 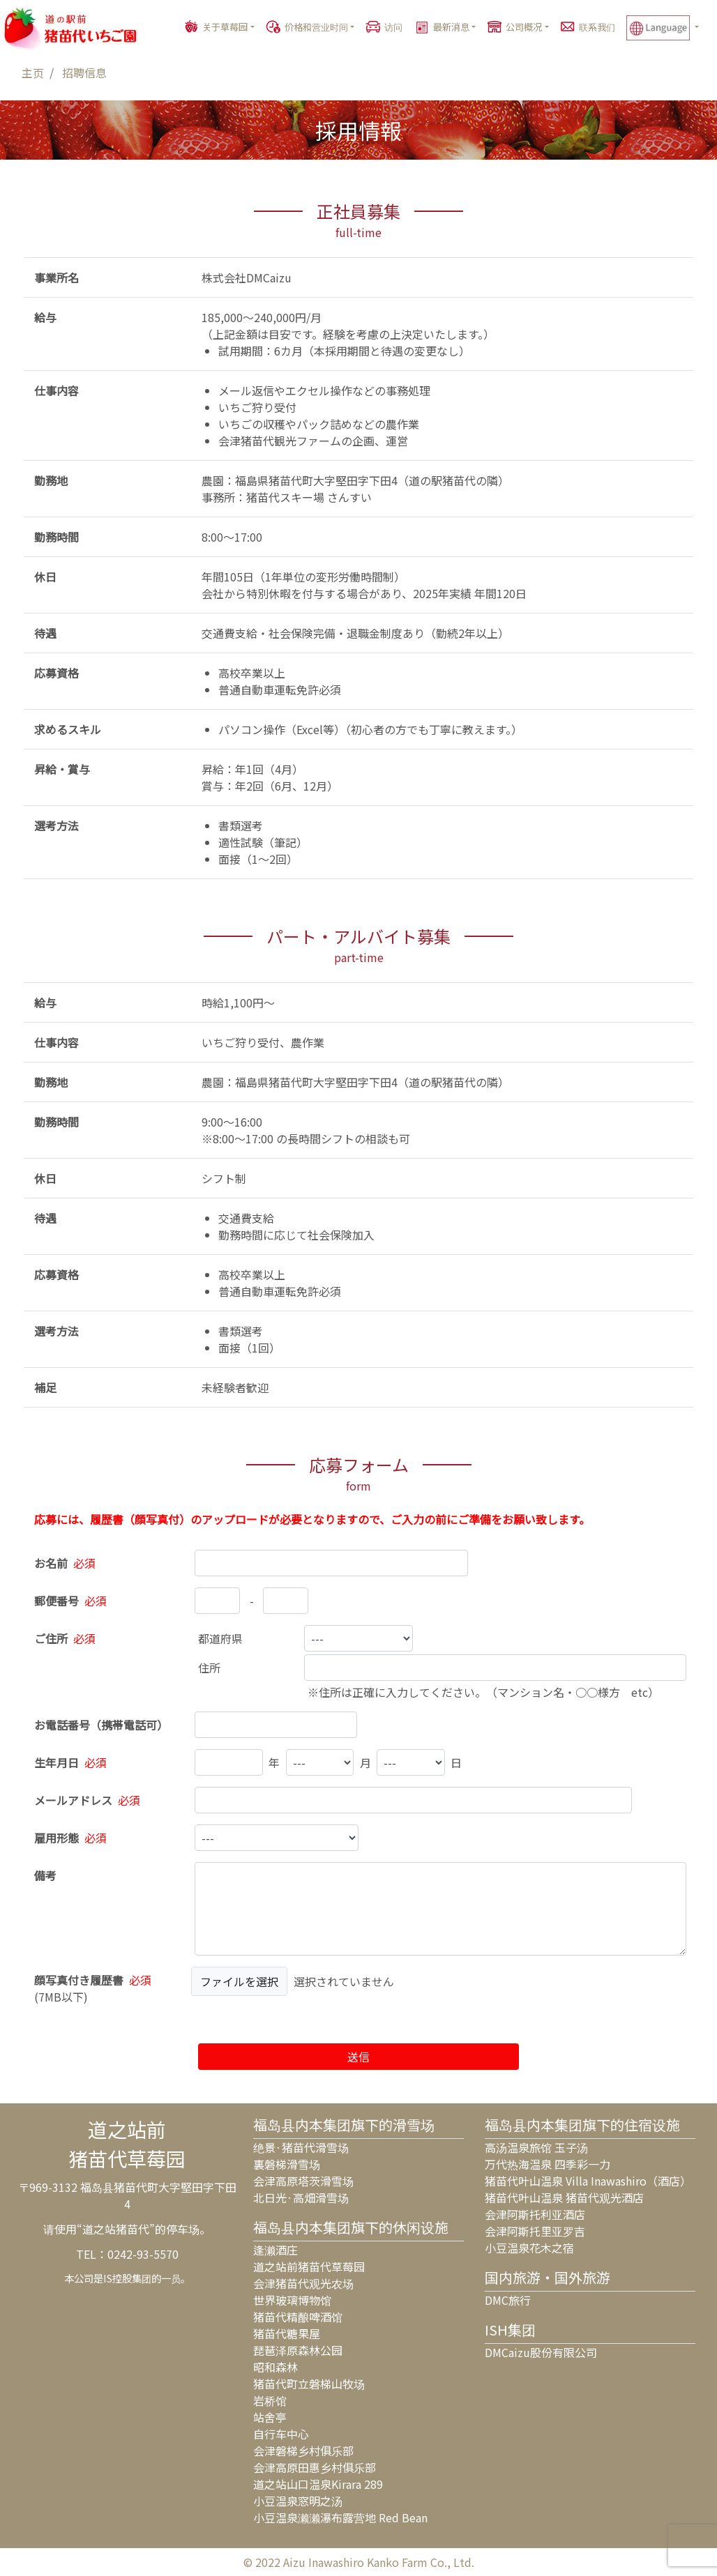 I want to click on 裏磐梯滑雪场, so click(x=286, y=2164).